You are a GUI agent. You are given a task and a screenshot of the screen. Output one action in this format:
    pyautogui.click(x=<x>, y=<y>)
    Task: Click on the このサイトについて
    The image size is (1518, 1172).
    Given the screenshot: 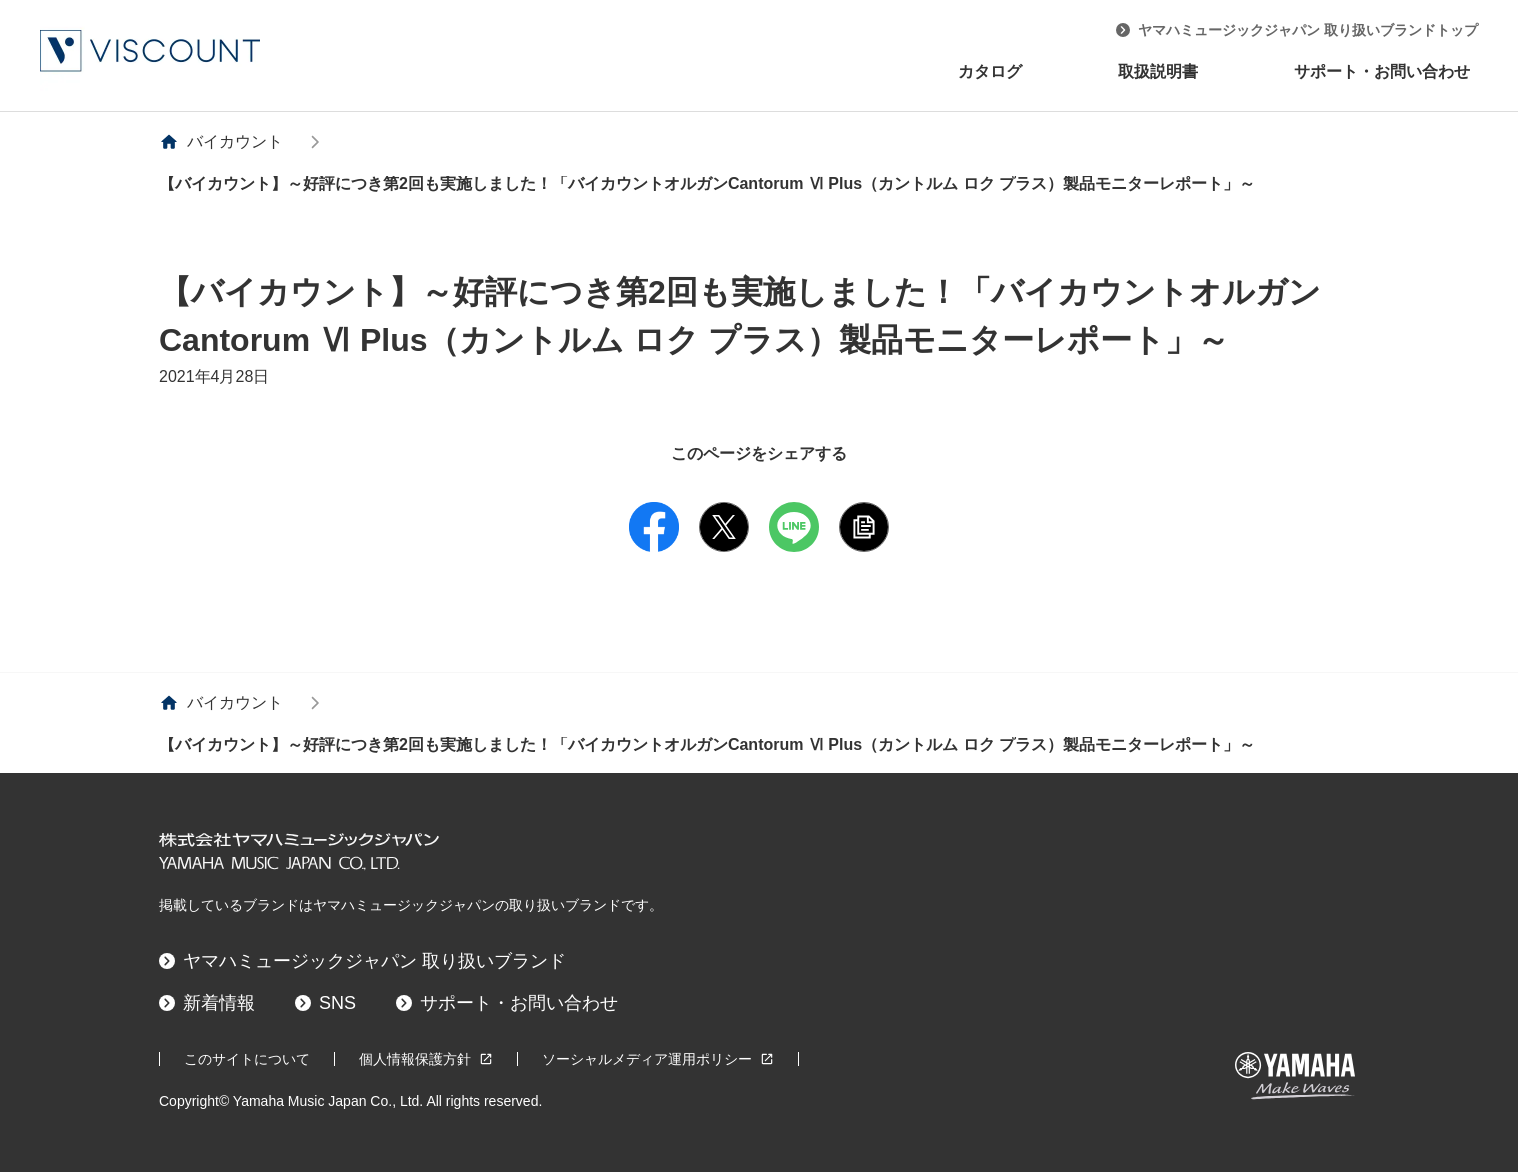 What is the action you would take?
    pyautogui.click(x=247, y=1059)
    